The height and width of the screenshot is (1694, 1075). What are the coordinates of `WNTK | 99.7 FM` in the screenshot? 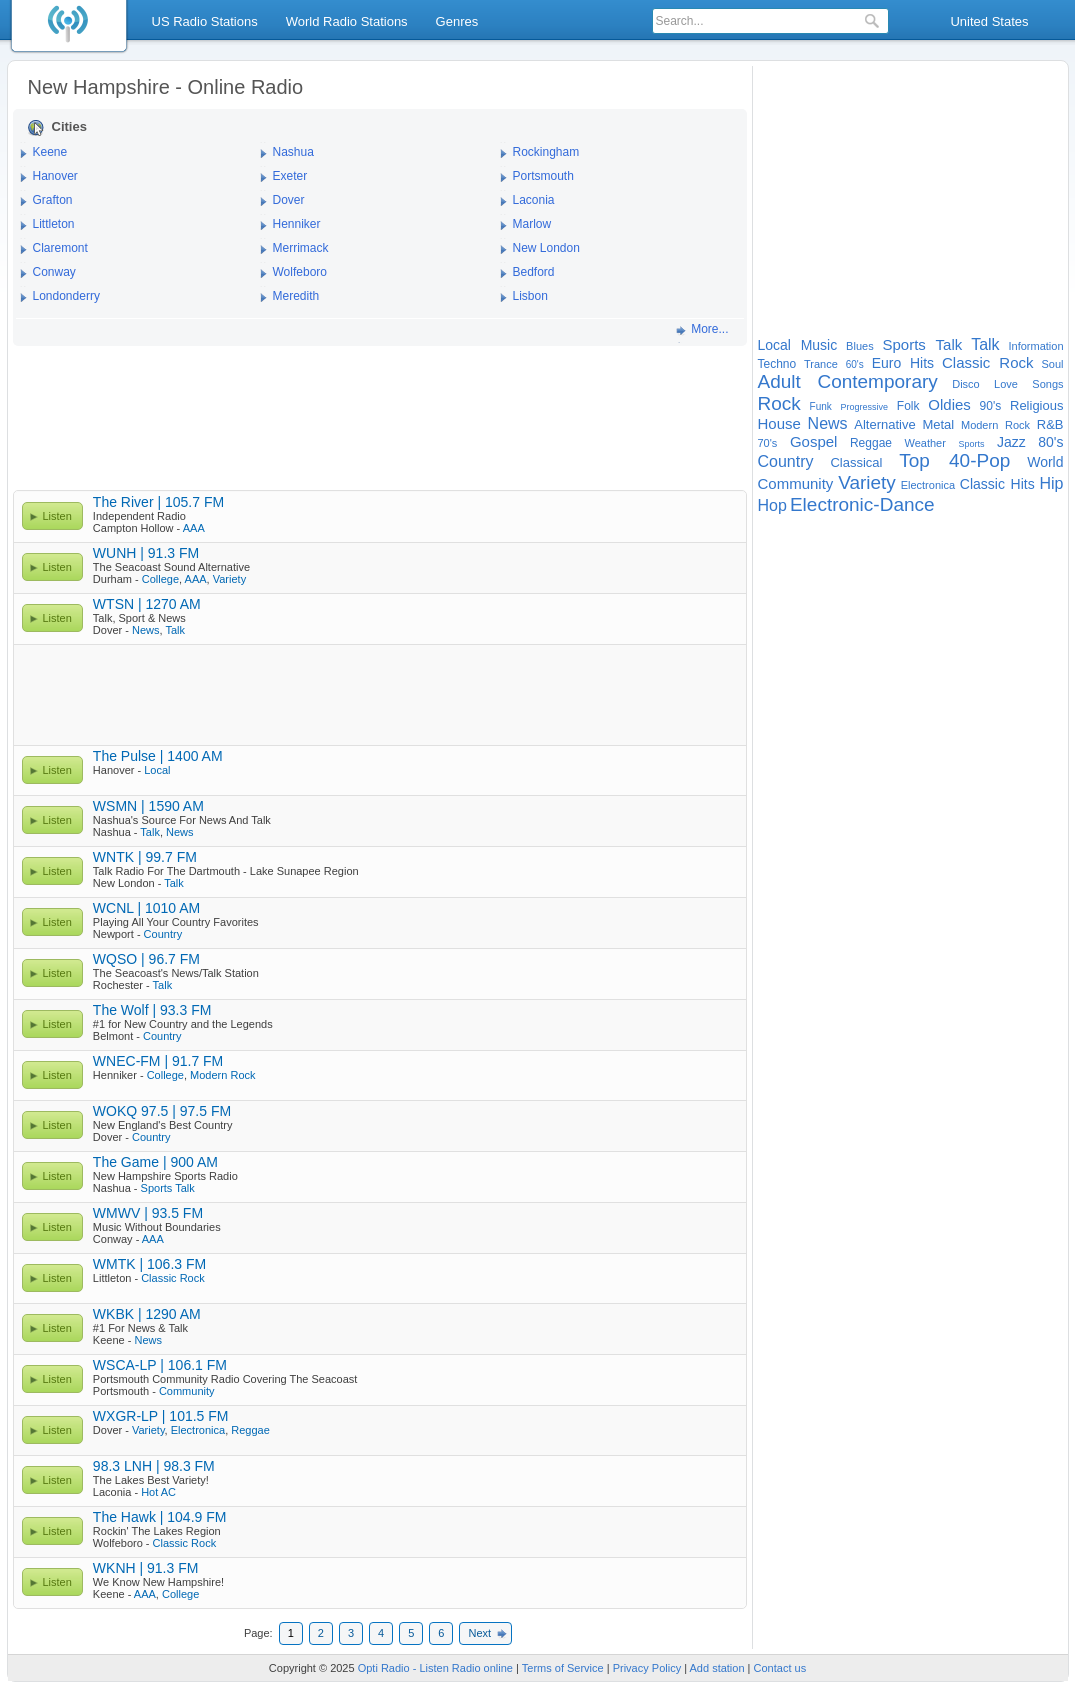 It's located at (145, 857).